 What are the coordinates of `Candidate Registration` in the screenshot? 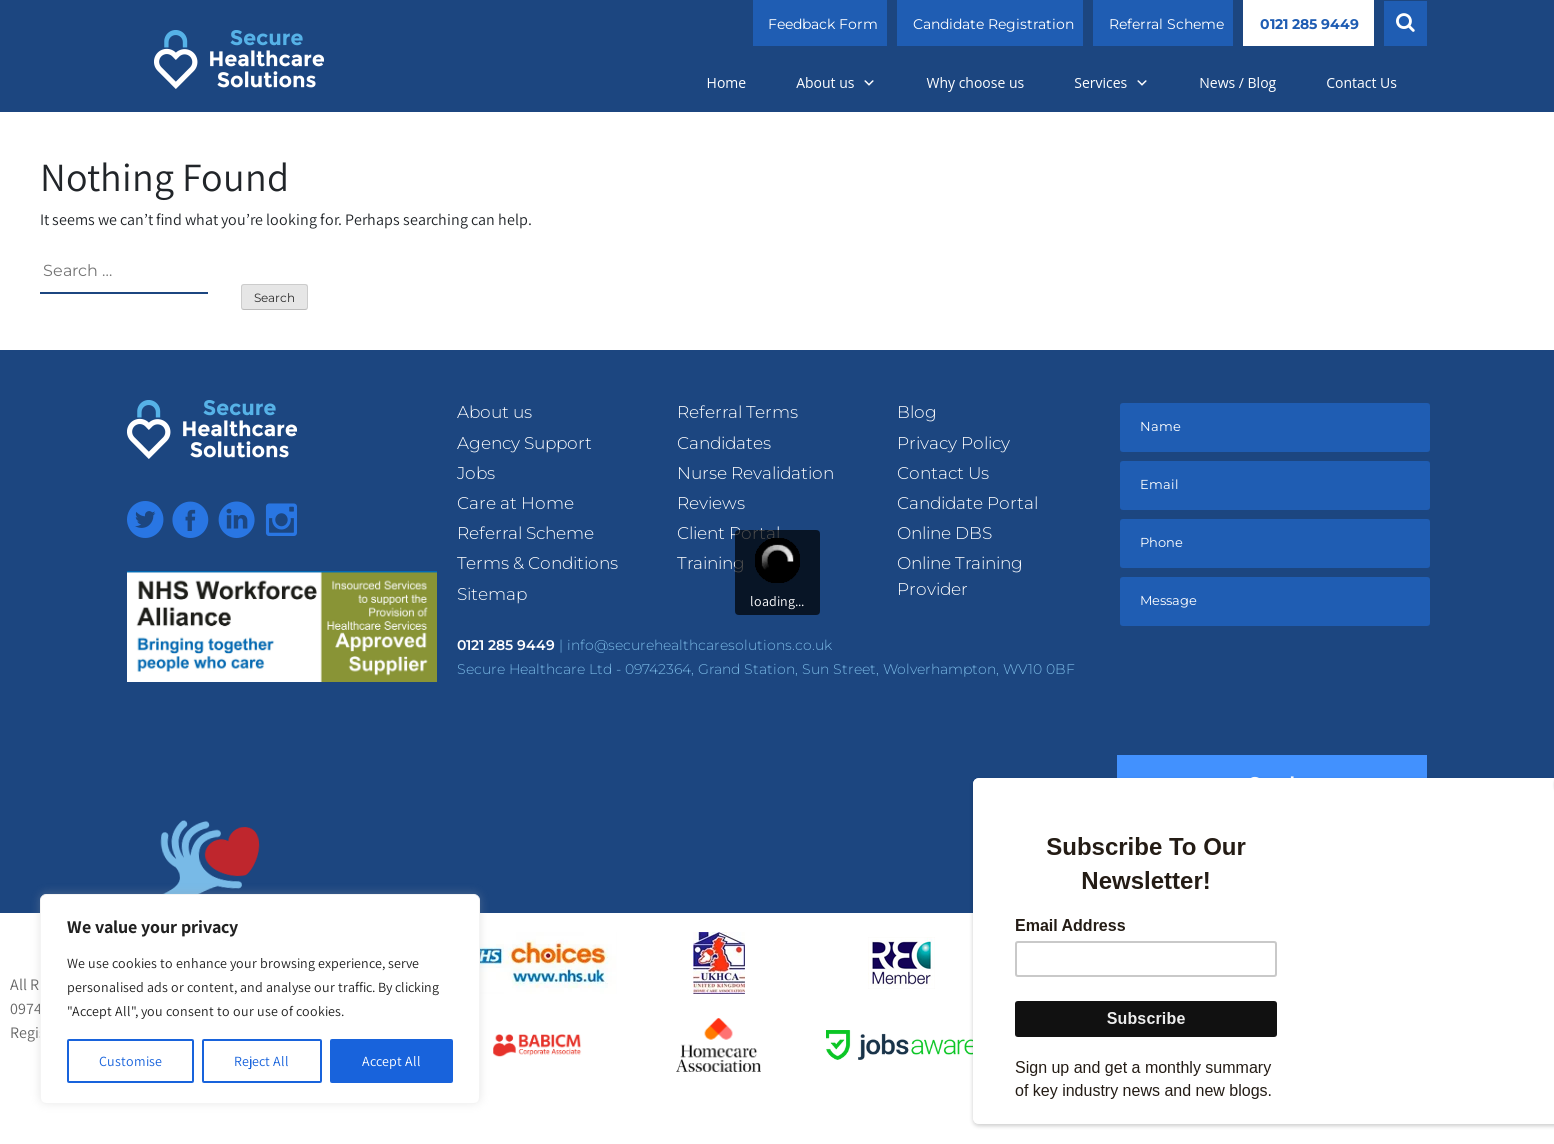 It's located at (993, 24).